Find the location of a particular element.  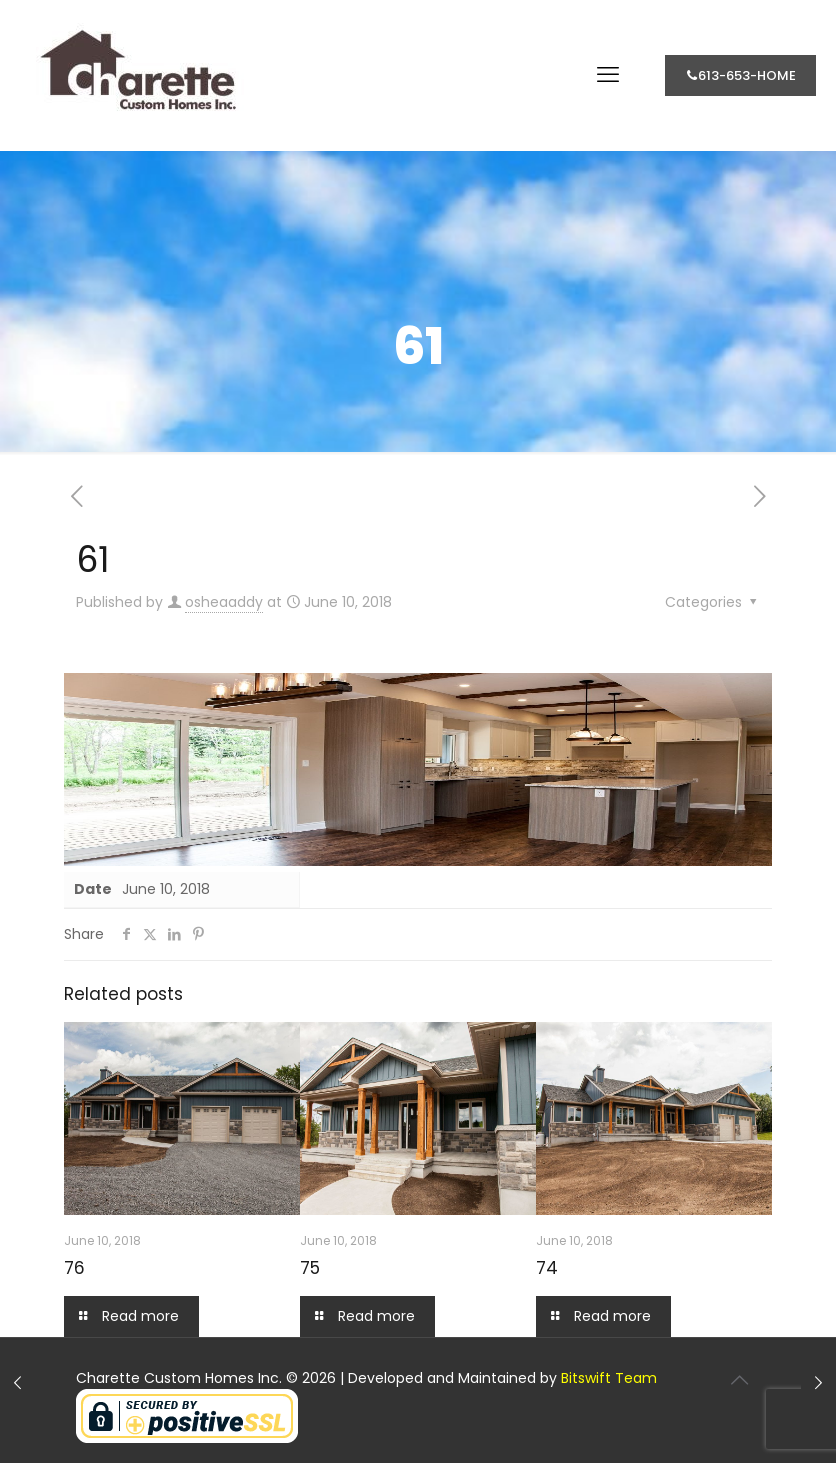

613-653-HOME is located at coordinates (740, 75).